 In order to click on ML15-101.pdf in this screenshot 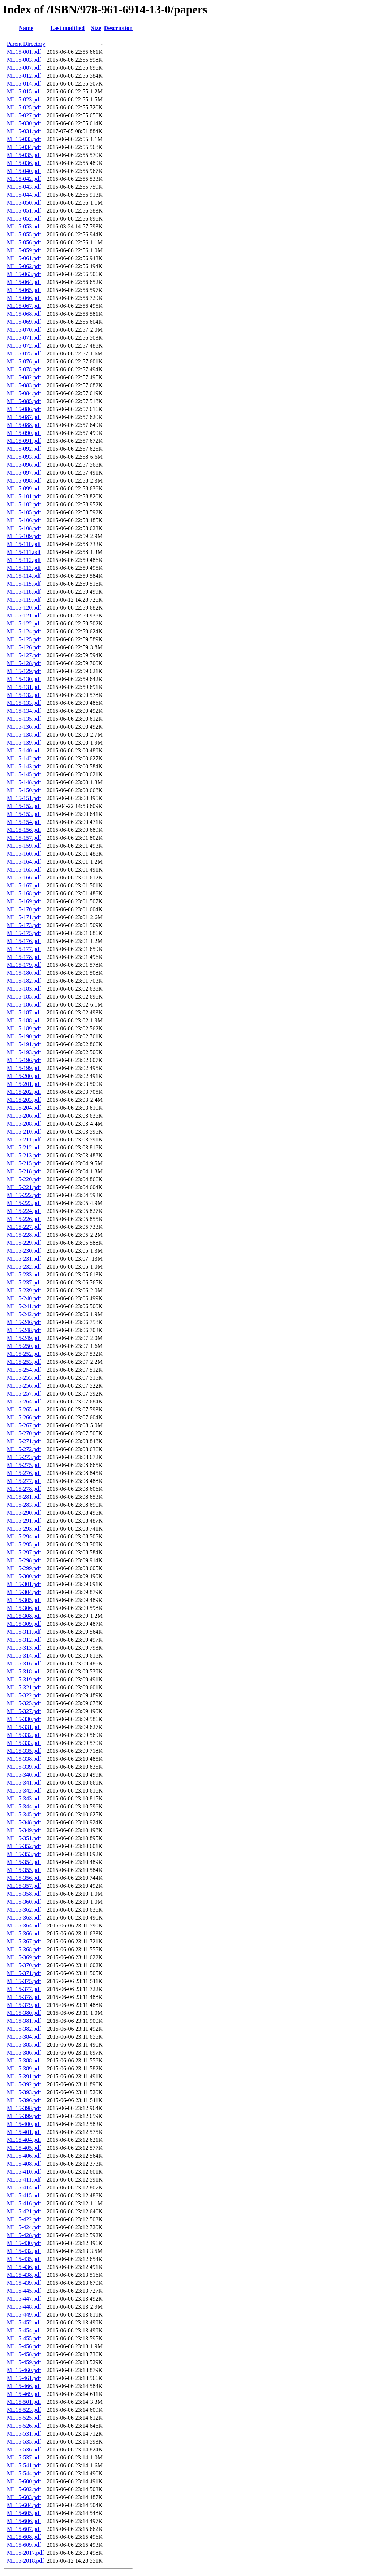, I will do `click(24, 496)`.